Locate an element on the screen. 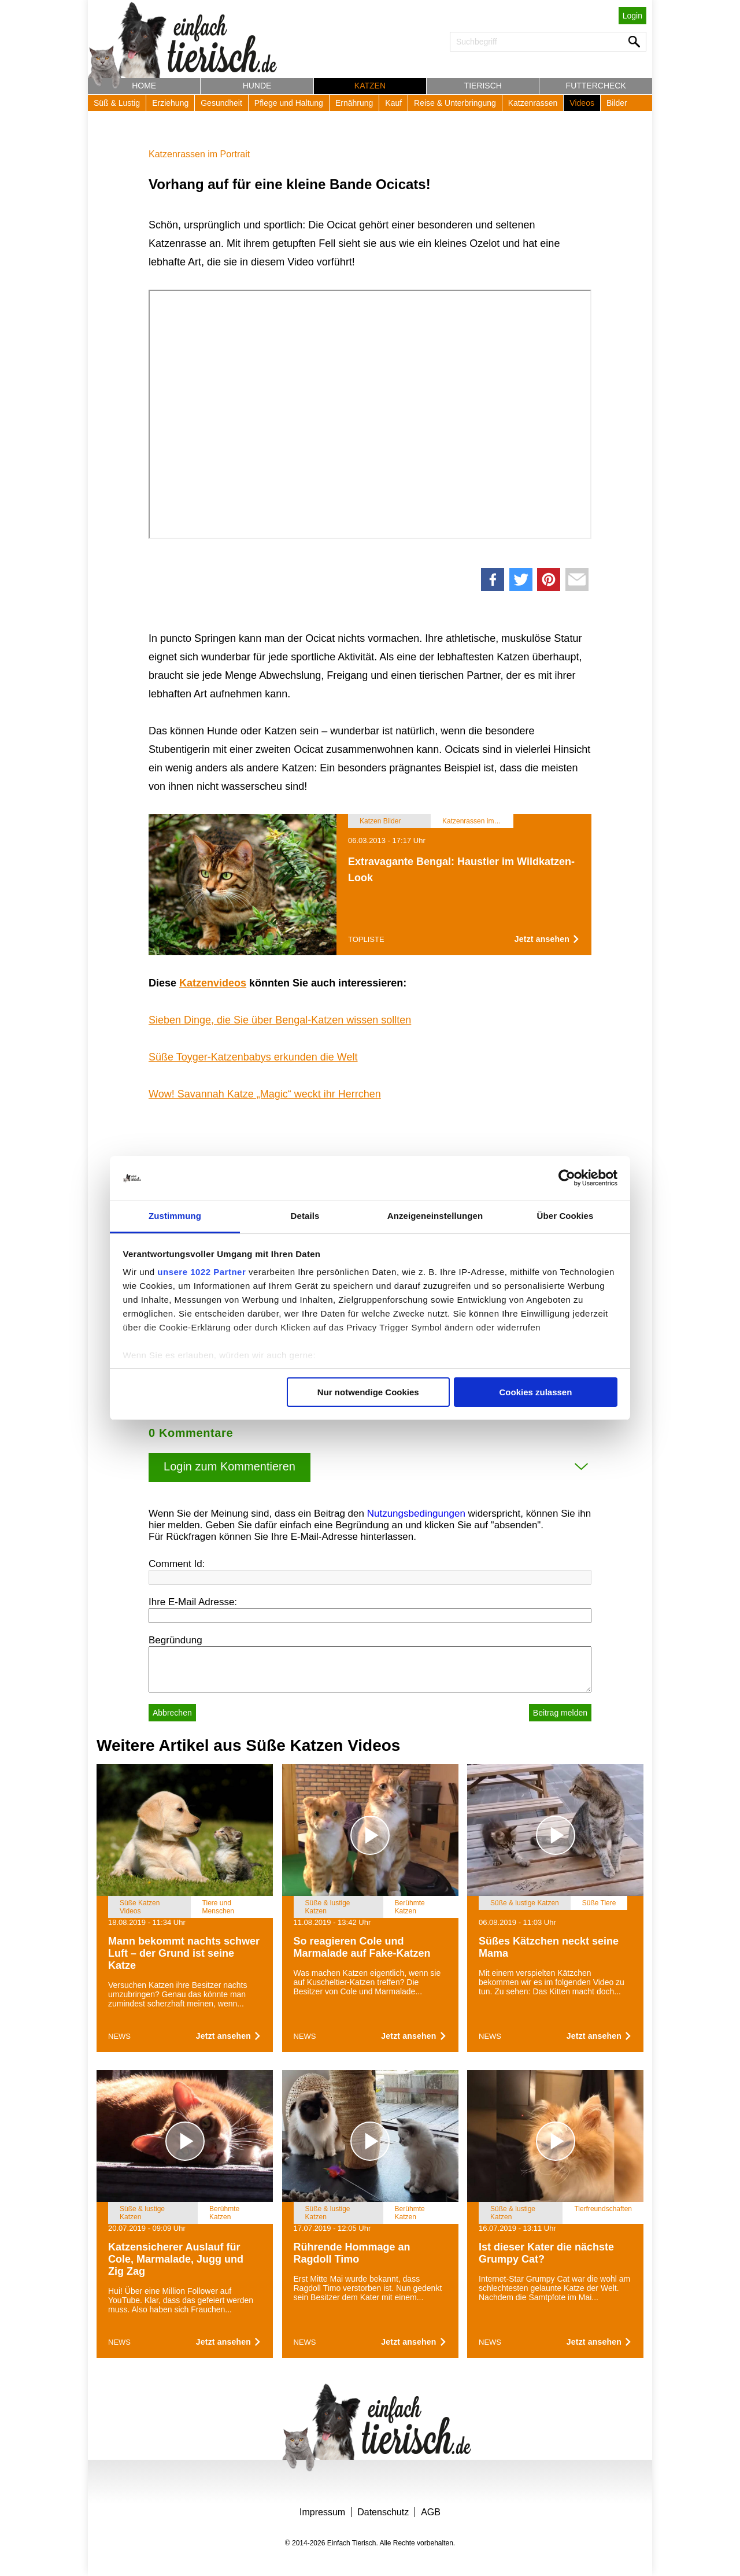 This screenshot has width=740, height=2576. Futtercheck [button] is located at coordinates (596, 85).